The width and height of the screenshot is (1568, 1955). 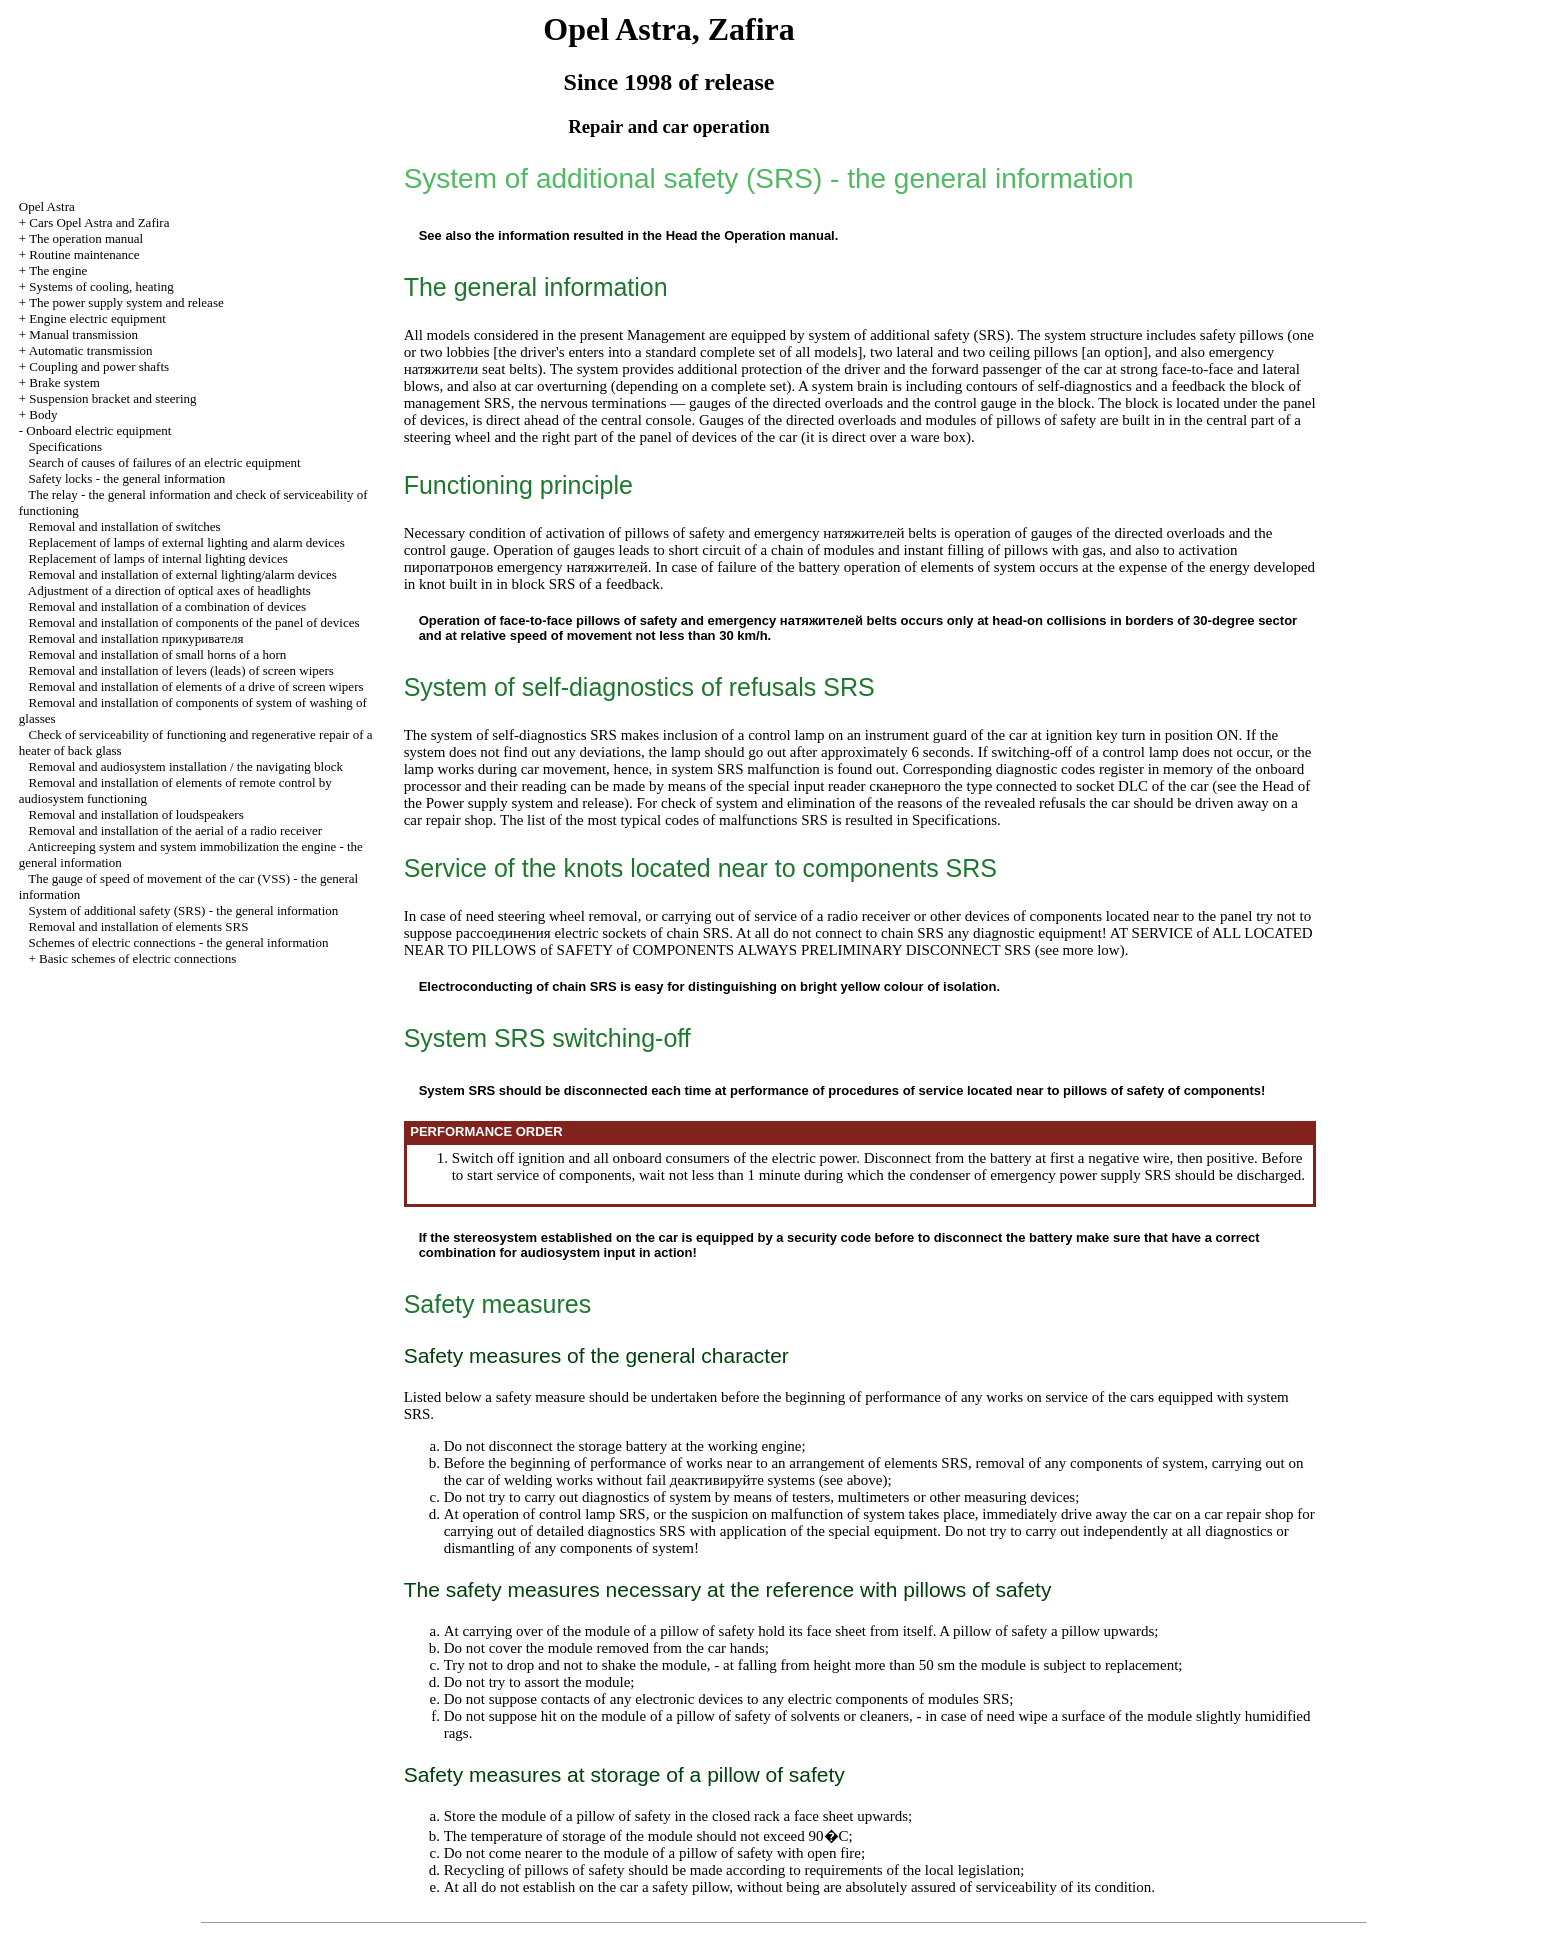 What do you see at coordinates (58, 270) in the screenshot?
I see `The engine` at bounding box center [58, 270].